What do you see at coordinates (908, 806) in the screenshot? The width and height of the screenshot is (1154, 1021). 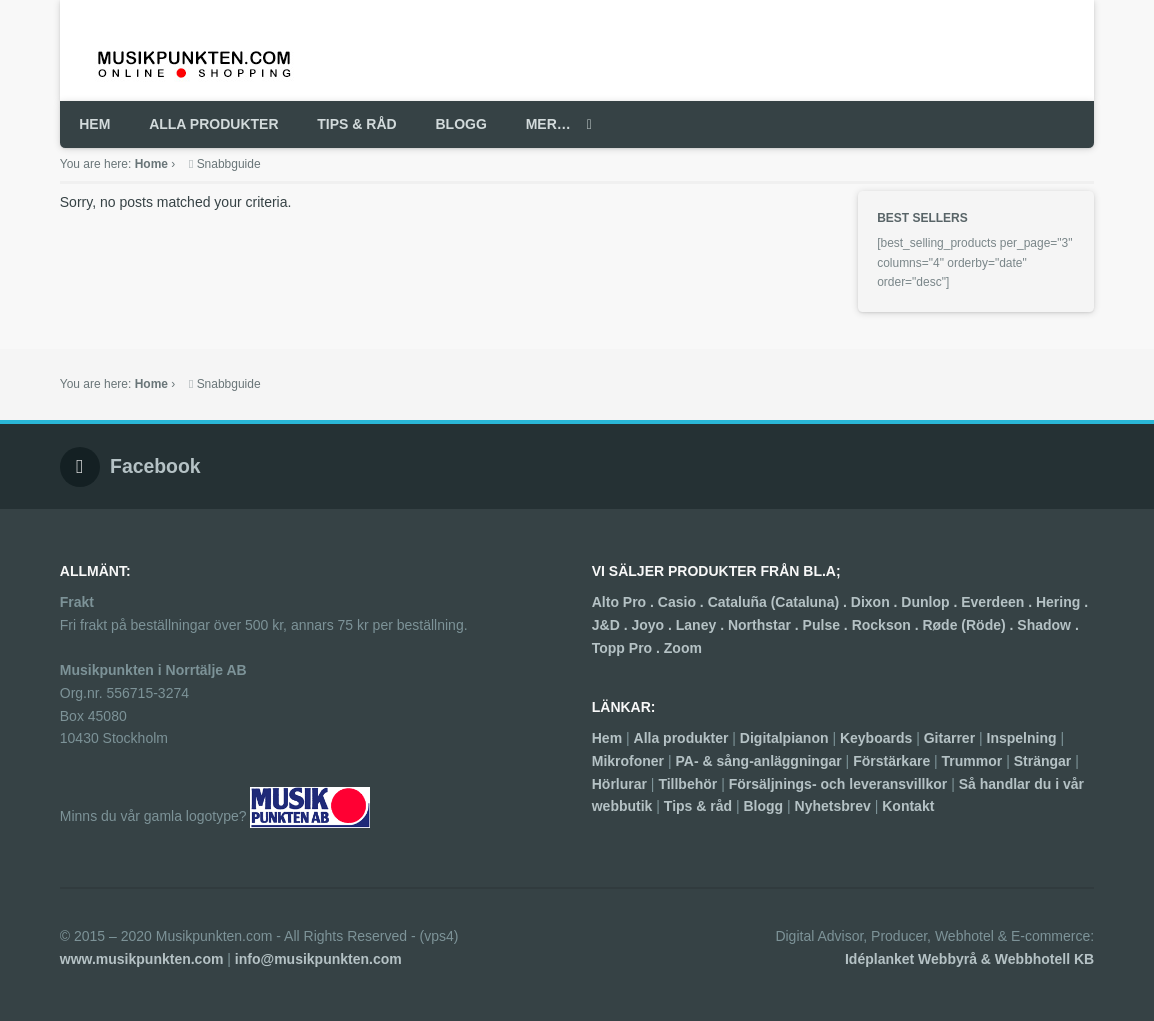 I see `Kontakt` at bounding box center [908, 806].